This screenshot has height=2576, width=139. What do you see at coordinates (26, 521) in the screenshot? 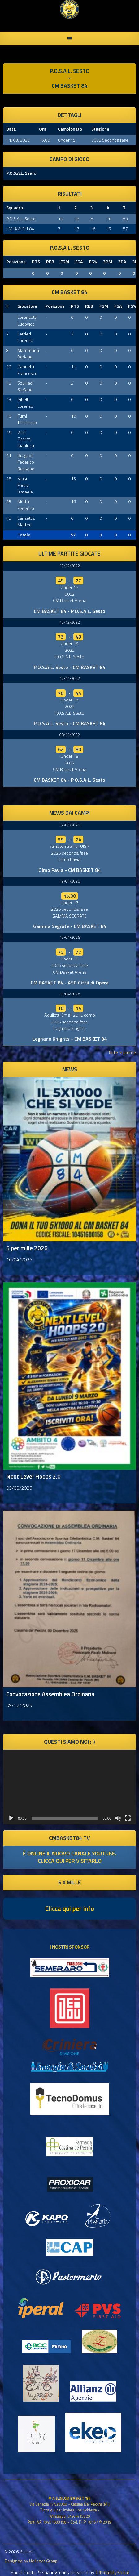
I see `Lanzetta Matteo` at bounding box center [26, 521].